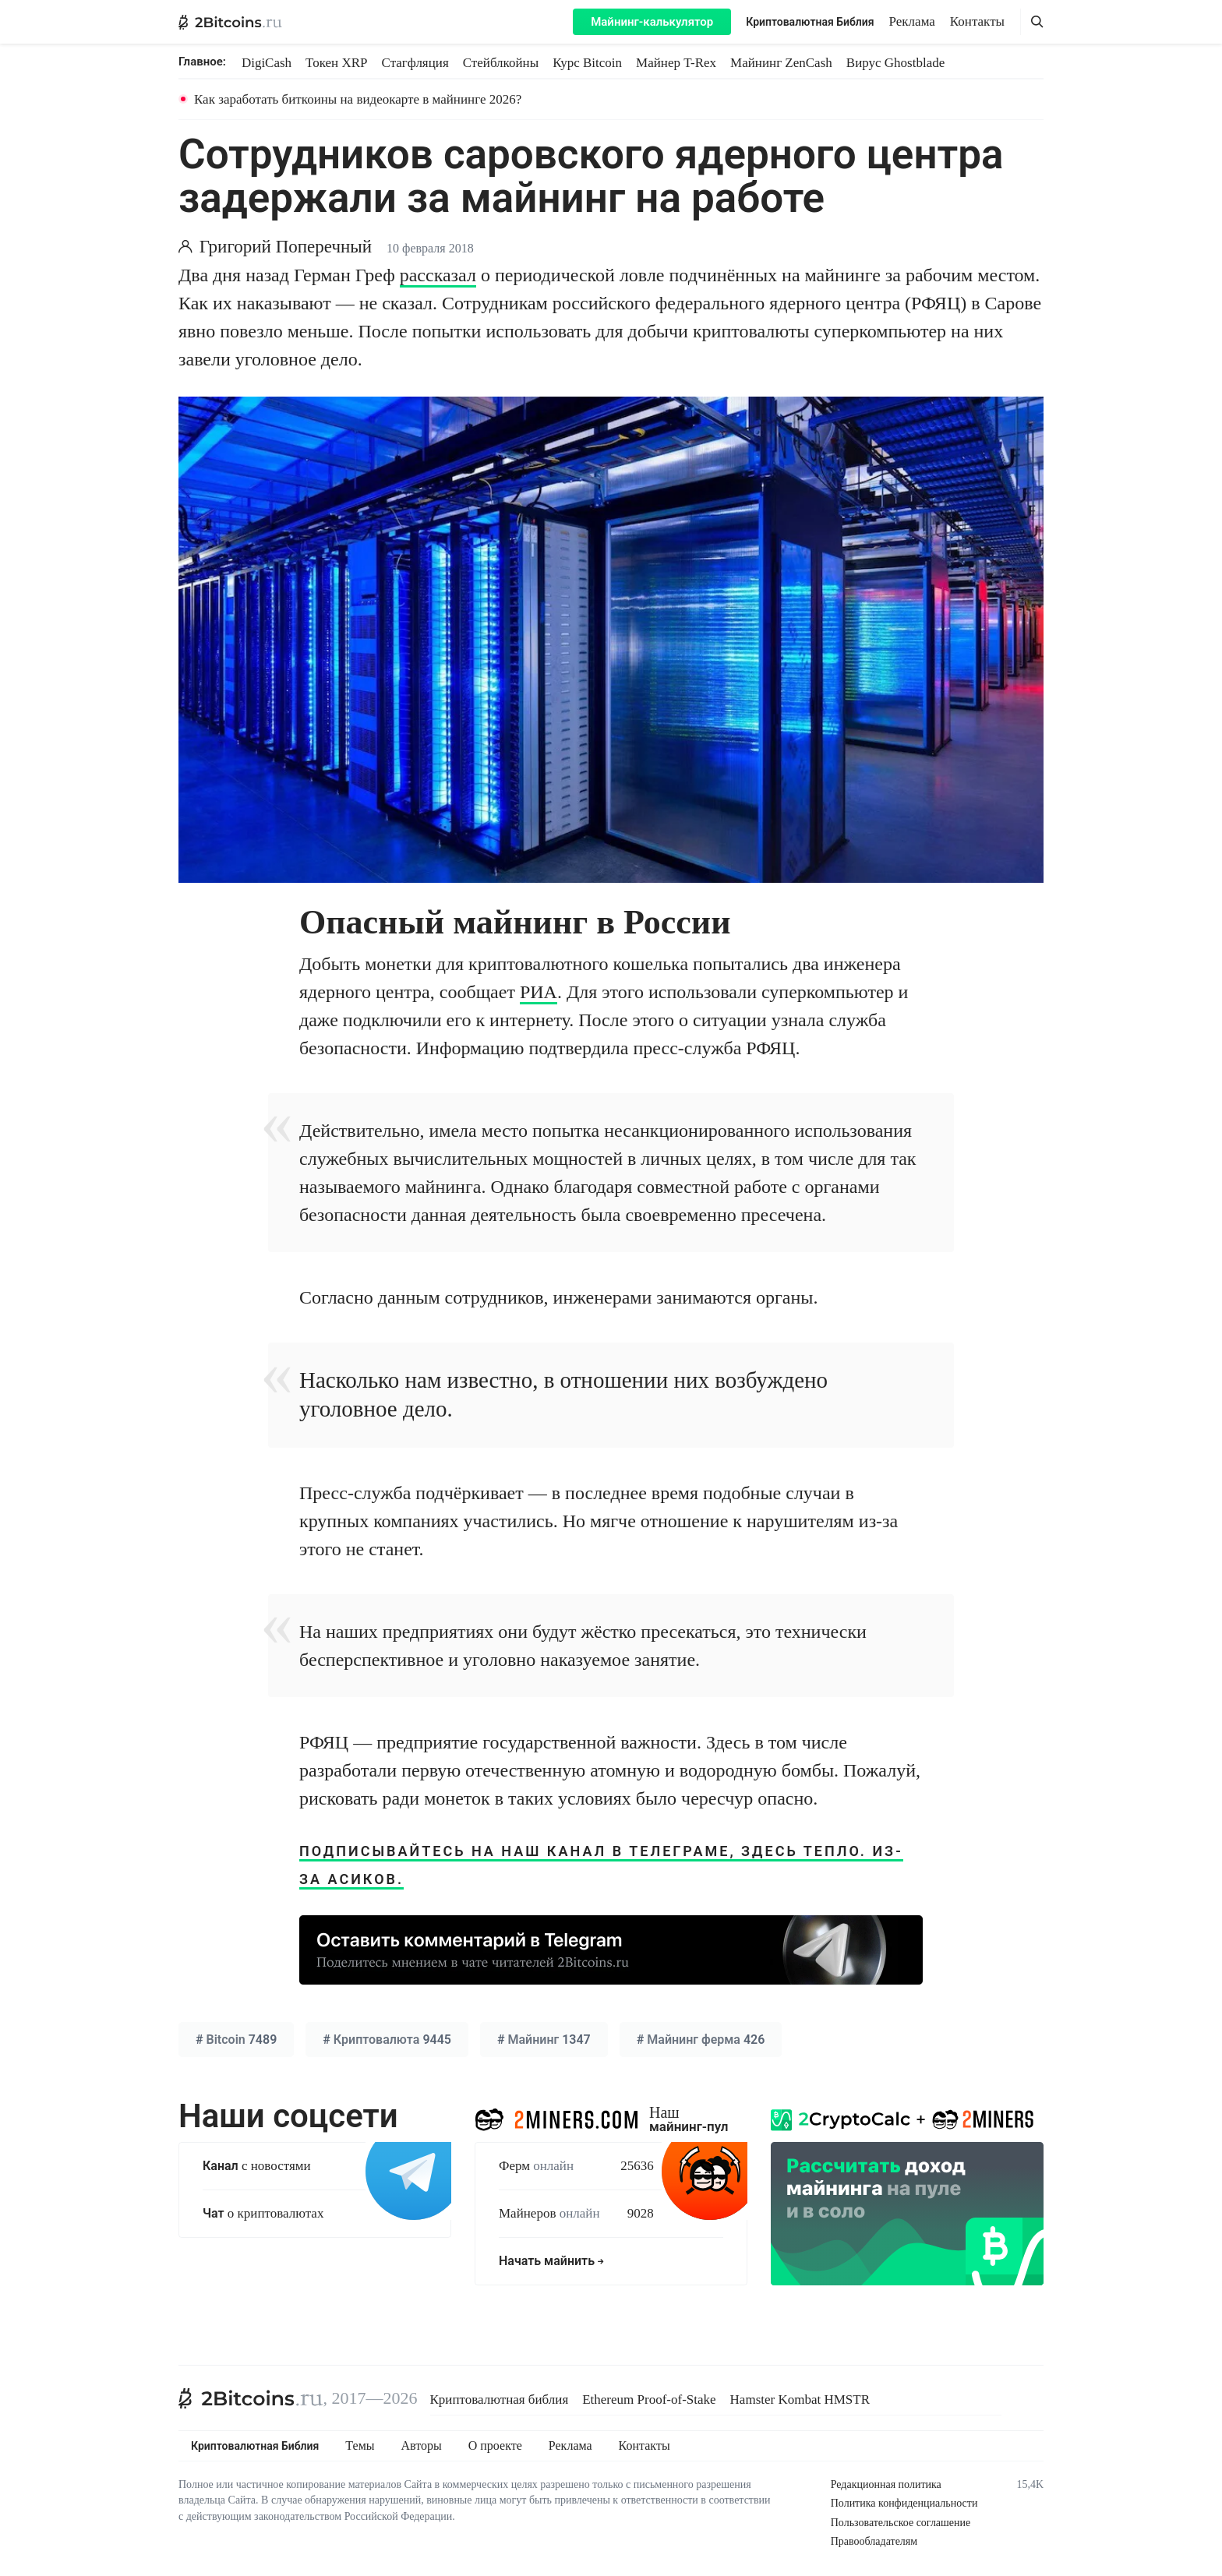 This screenshot has height=2576, width=1222. What do you see at coordinates (236, 2039) in the screenshot?
I see `# 7489` at bounding box center [236, 2039].